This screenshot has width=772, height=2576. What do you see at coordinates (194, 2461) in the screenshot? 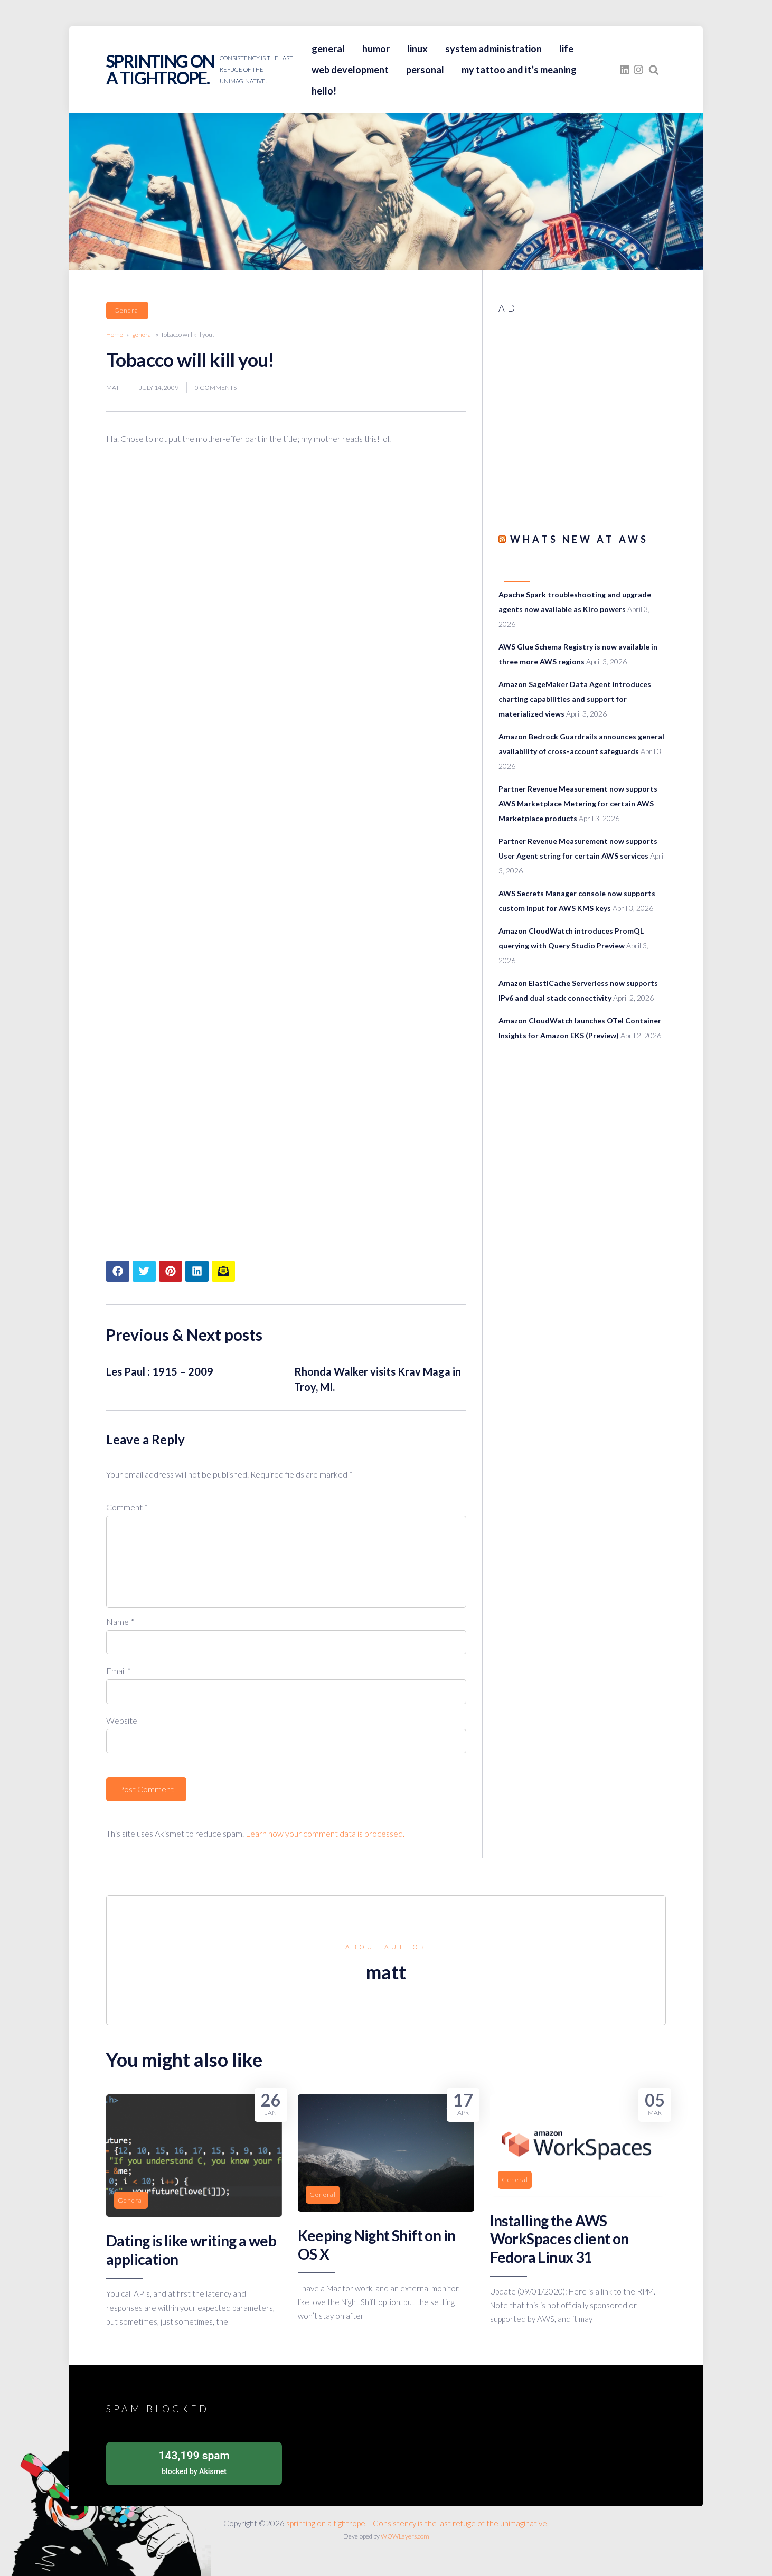
I see `blocked by` at bounding box center [194, 2461].